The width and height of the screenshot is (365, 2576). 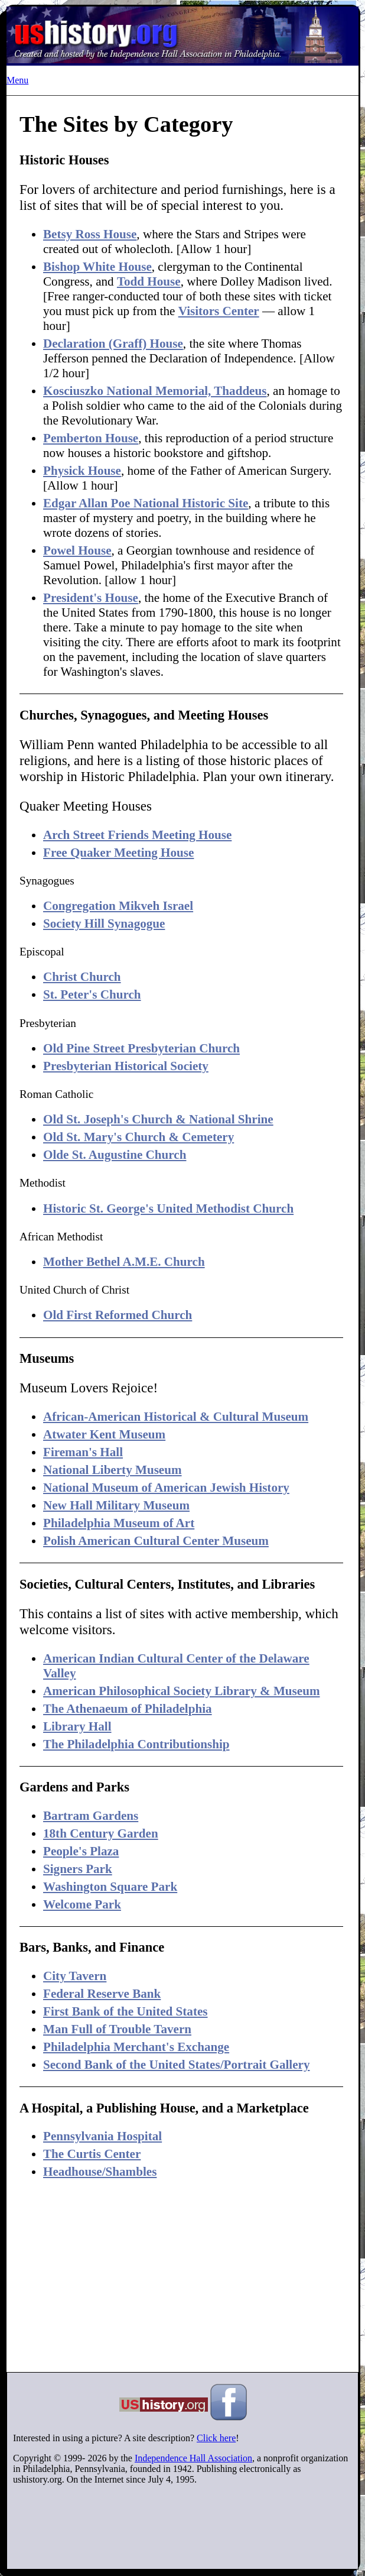 What do you see at coordinates (118, 852) in the screenshot?
I see `Free Quaker Meeting House` at bounding box center [118, 852].